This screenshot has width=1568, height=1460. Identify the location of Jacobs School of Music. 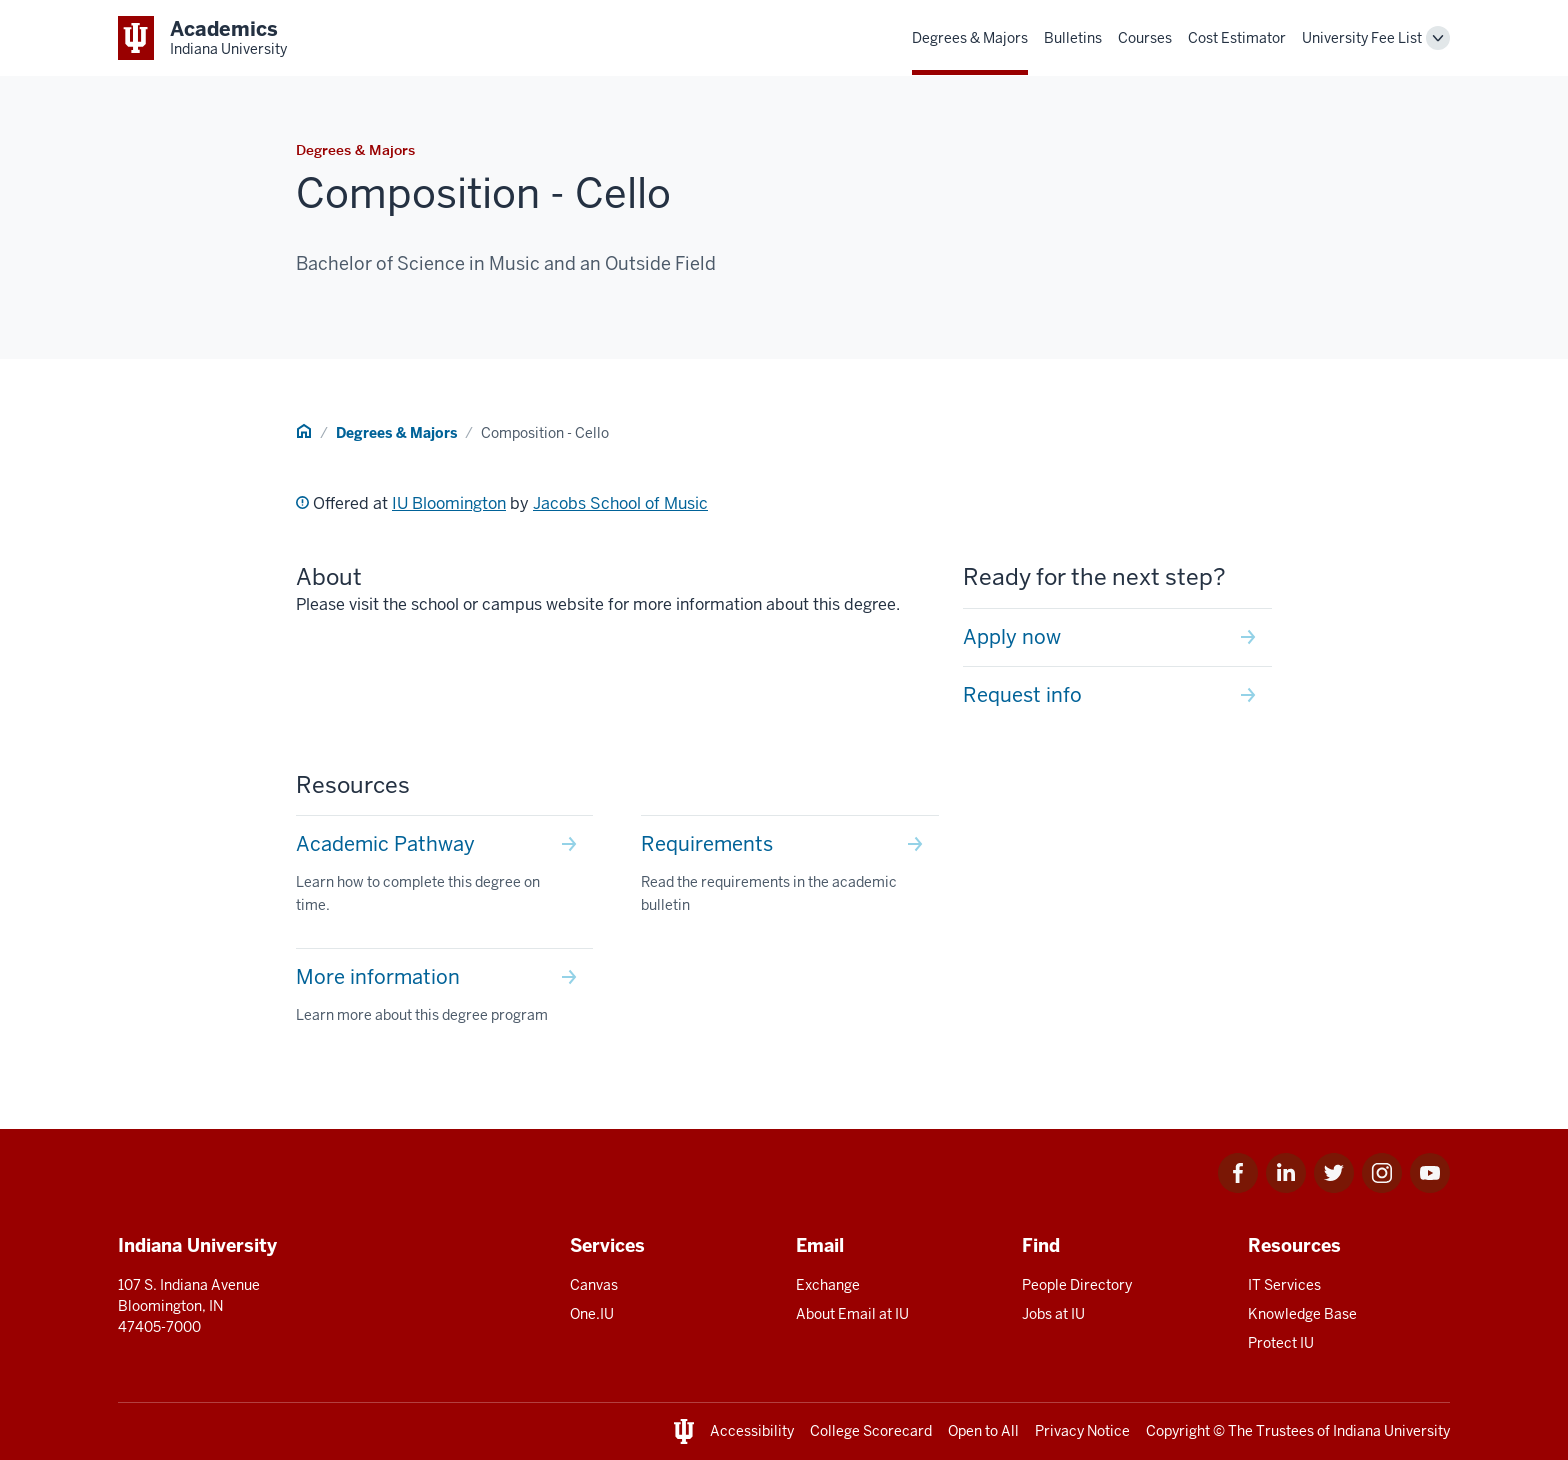
(620, 503).